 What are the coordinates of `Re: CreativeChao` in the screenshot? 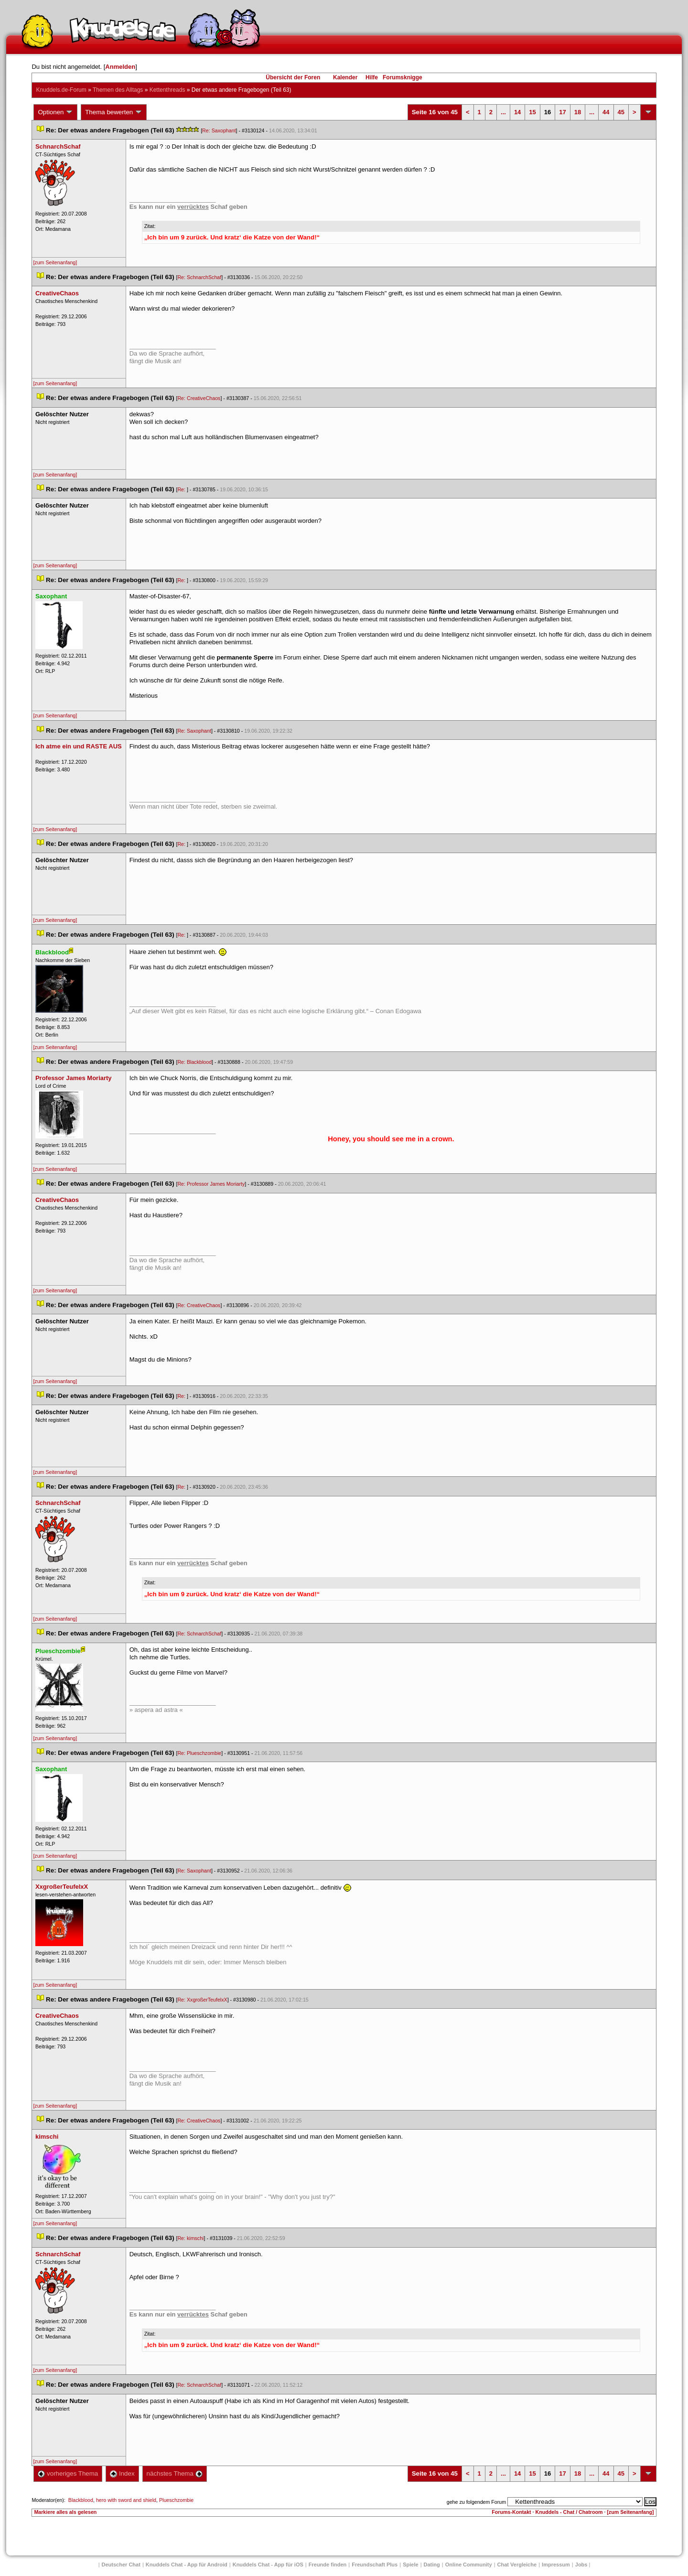 It's located at (198, 398).